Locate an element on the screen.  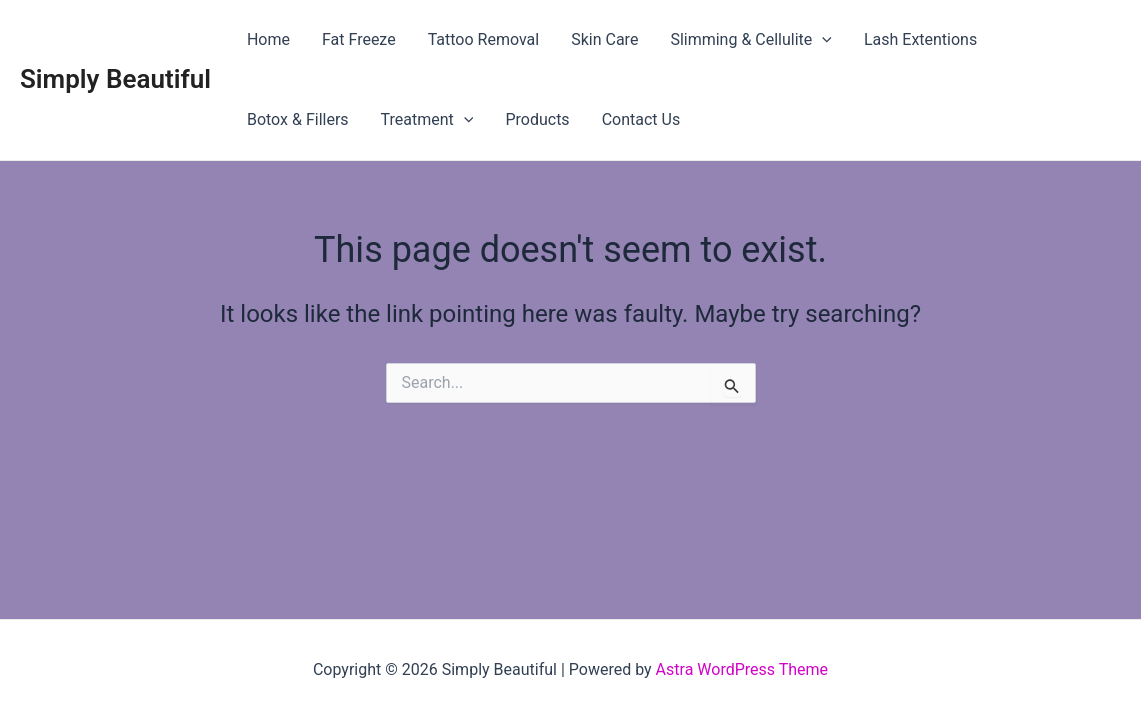
[application] is located at coordinates (822, 40).